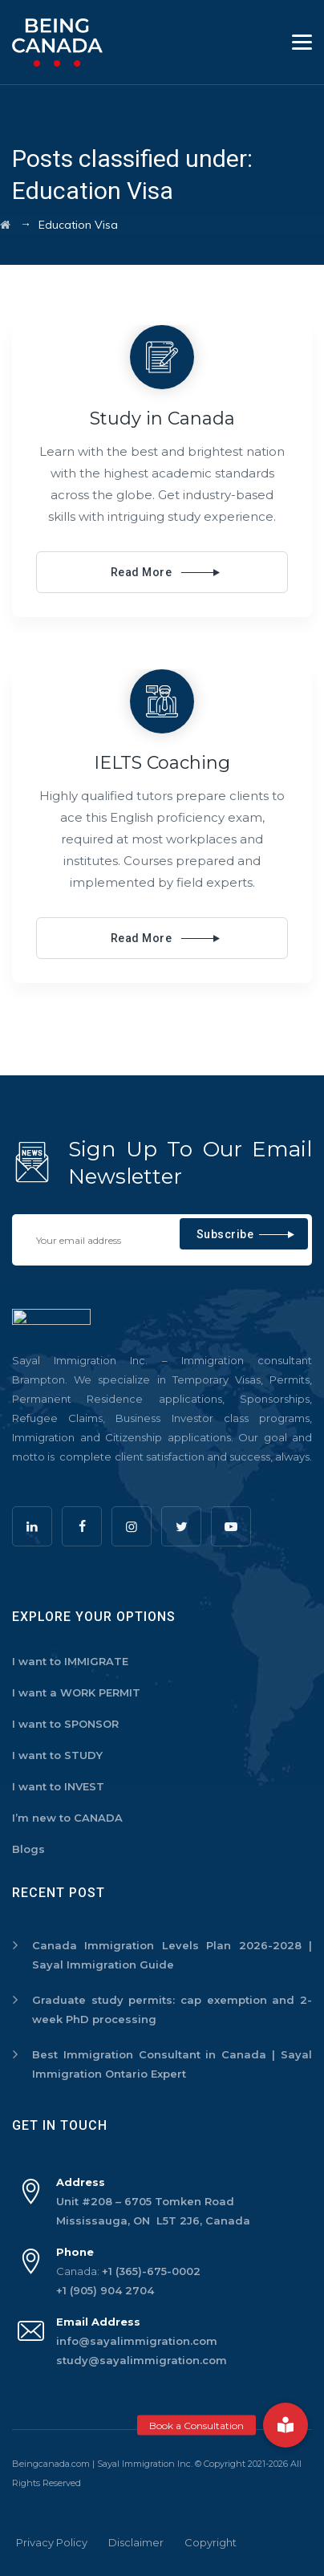 The width and height of the screenshot is (324, 2576). What do you see at coordinates (67, 1817) in the screenshot?
I see `I’m new to CANADA` at bounding box center [67, 1817].